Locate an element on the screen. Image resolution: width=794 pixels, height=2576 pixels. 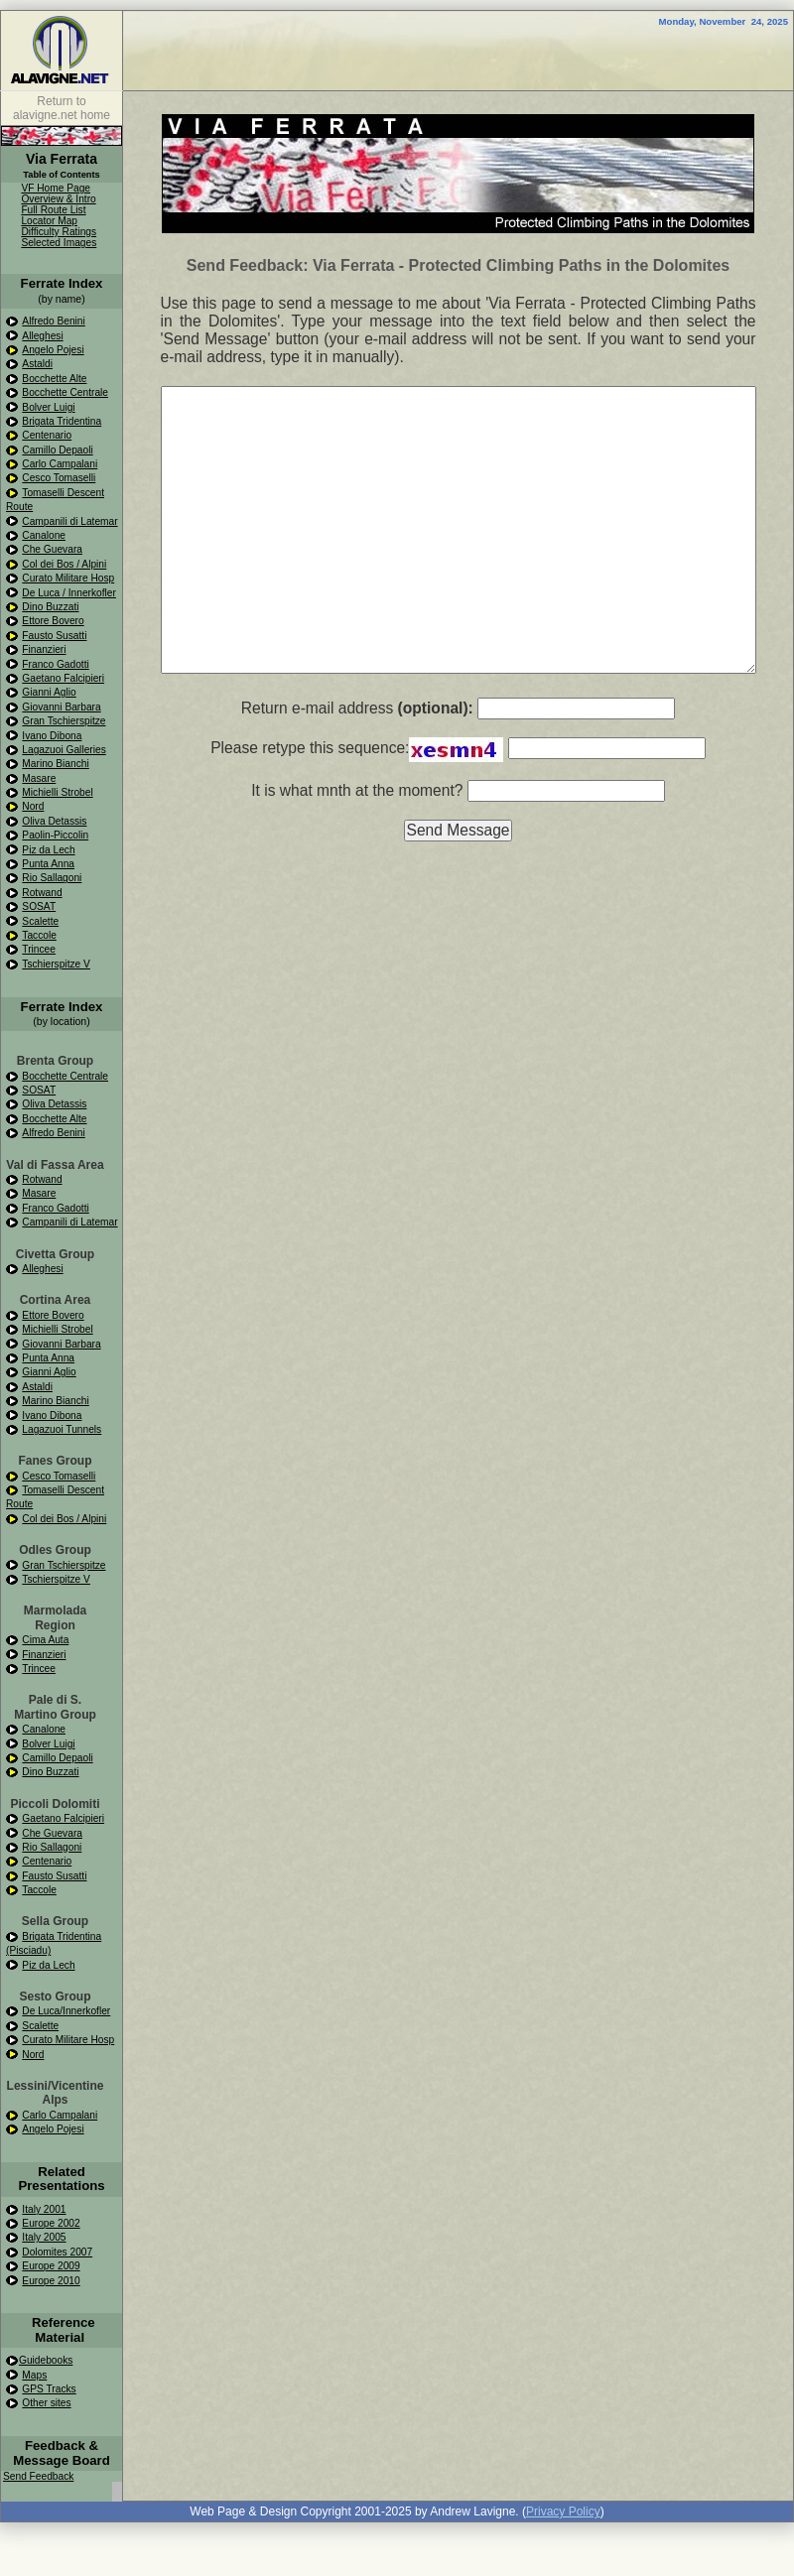
Marino Bianchi is located at coordinates (55, 763).